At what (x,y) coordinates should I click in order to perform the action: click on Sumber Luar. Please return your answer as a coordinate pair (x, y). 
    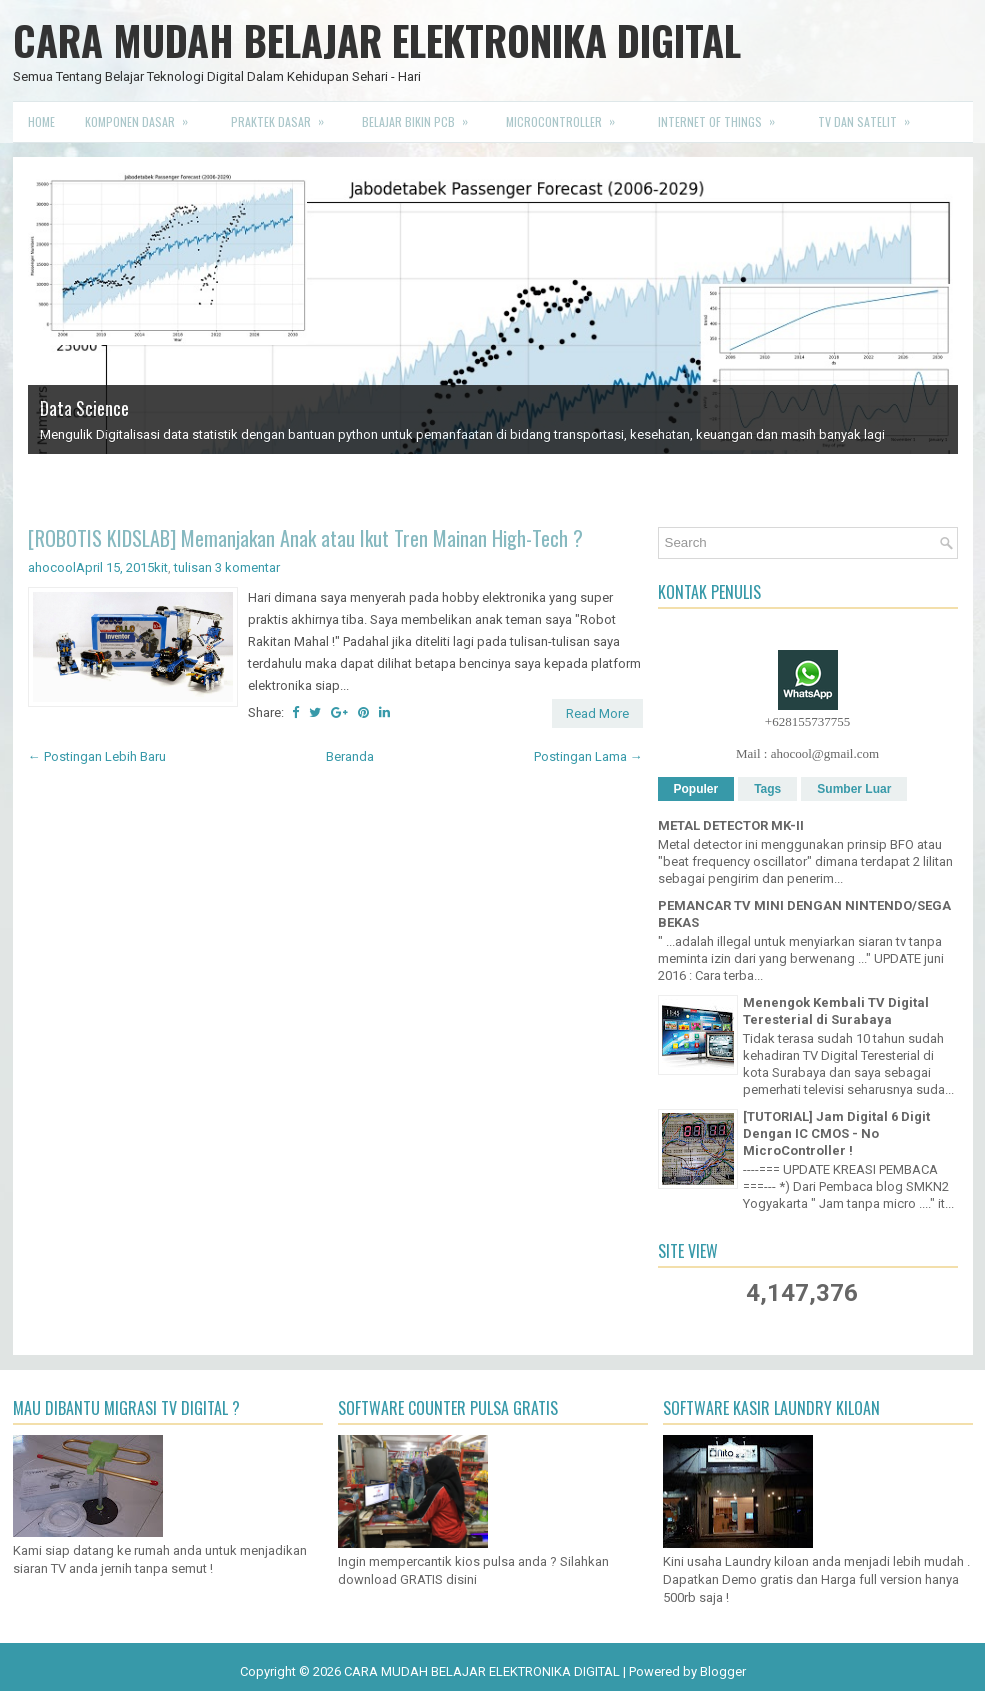
    Looking at the image, I should click on (854, 789).